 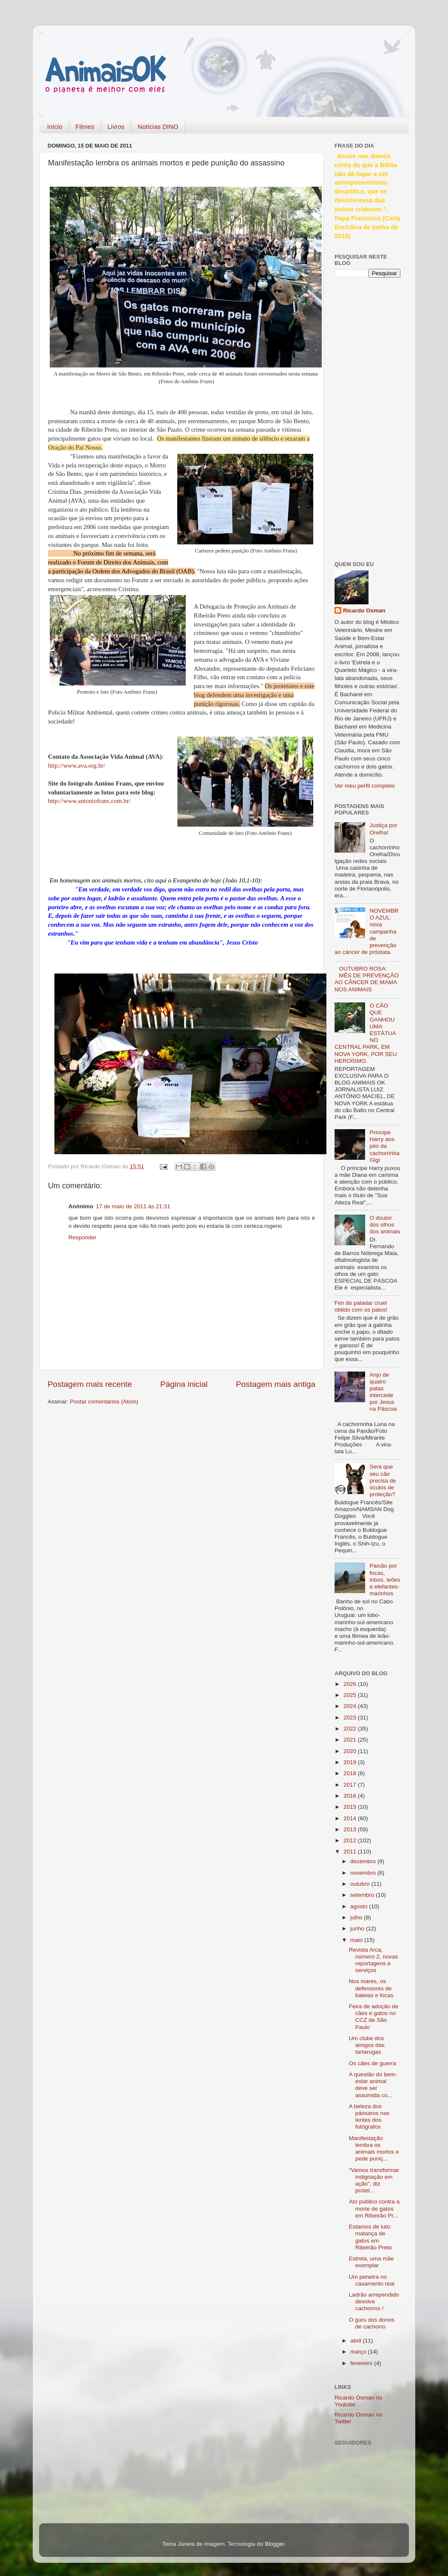 I want to click on Postagem mais recente, so click(x=90, y=1384).